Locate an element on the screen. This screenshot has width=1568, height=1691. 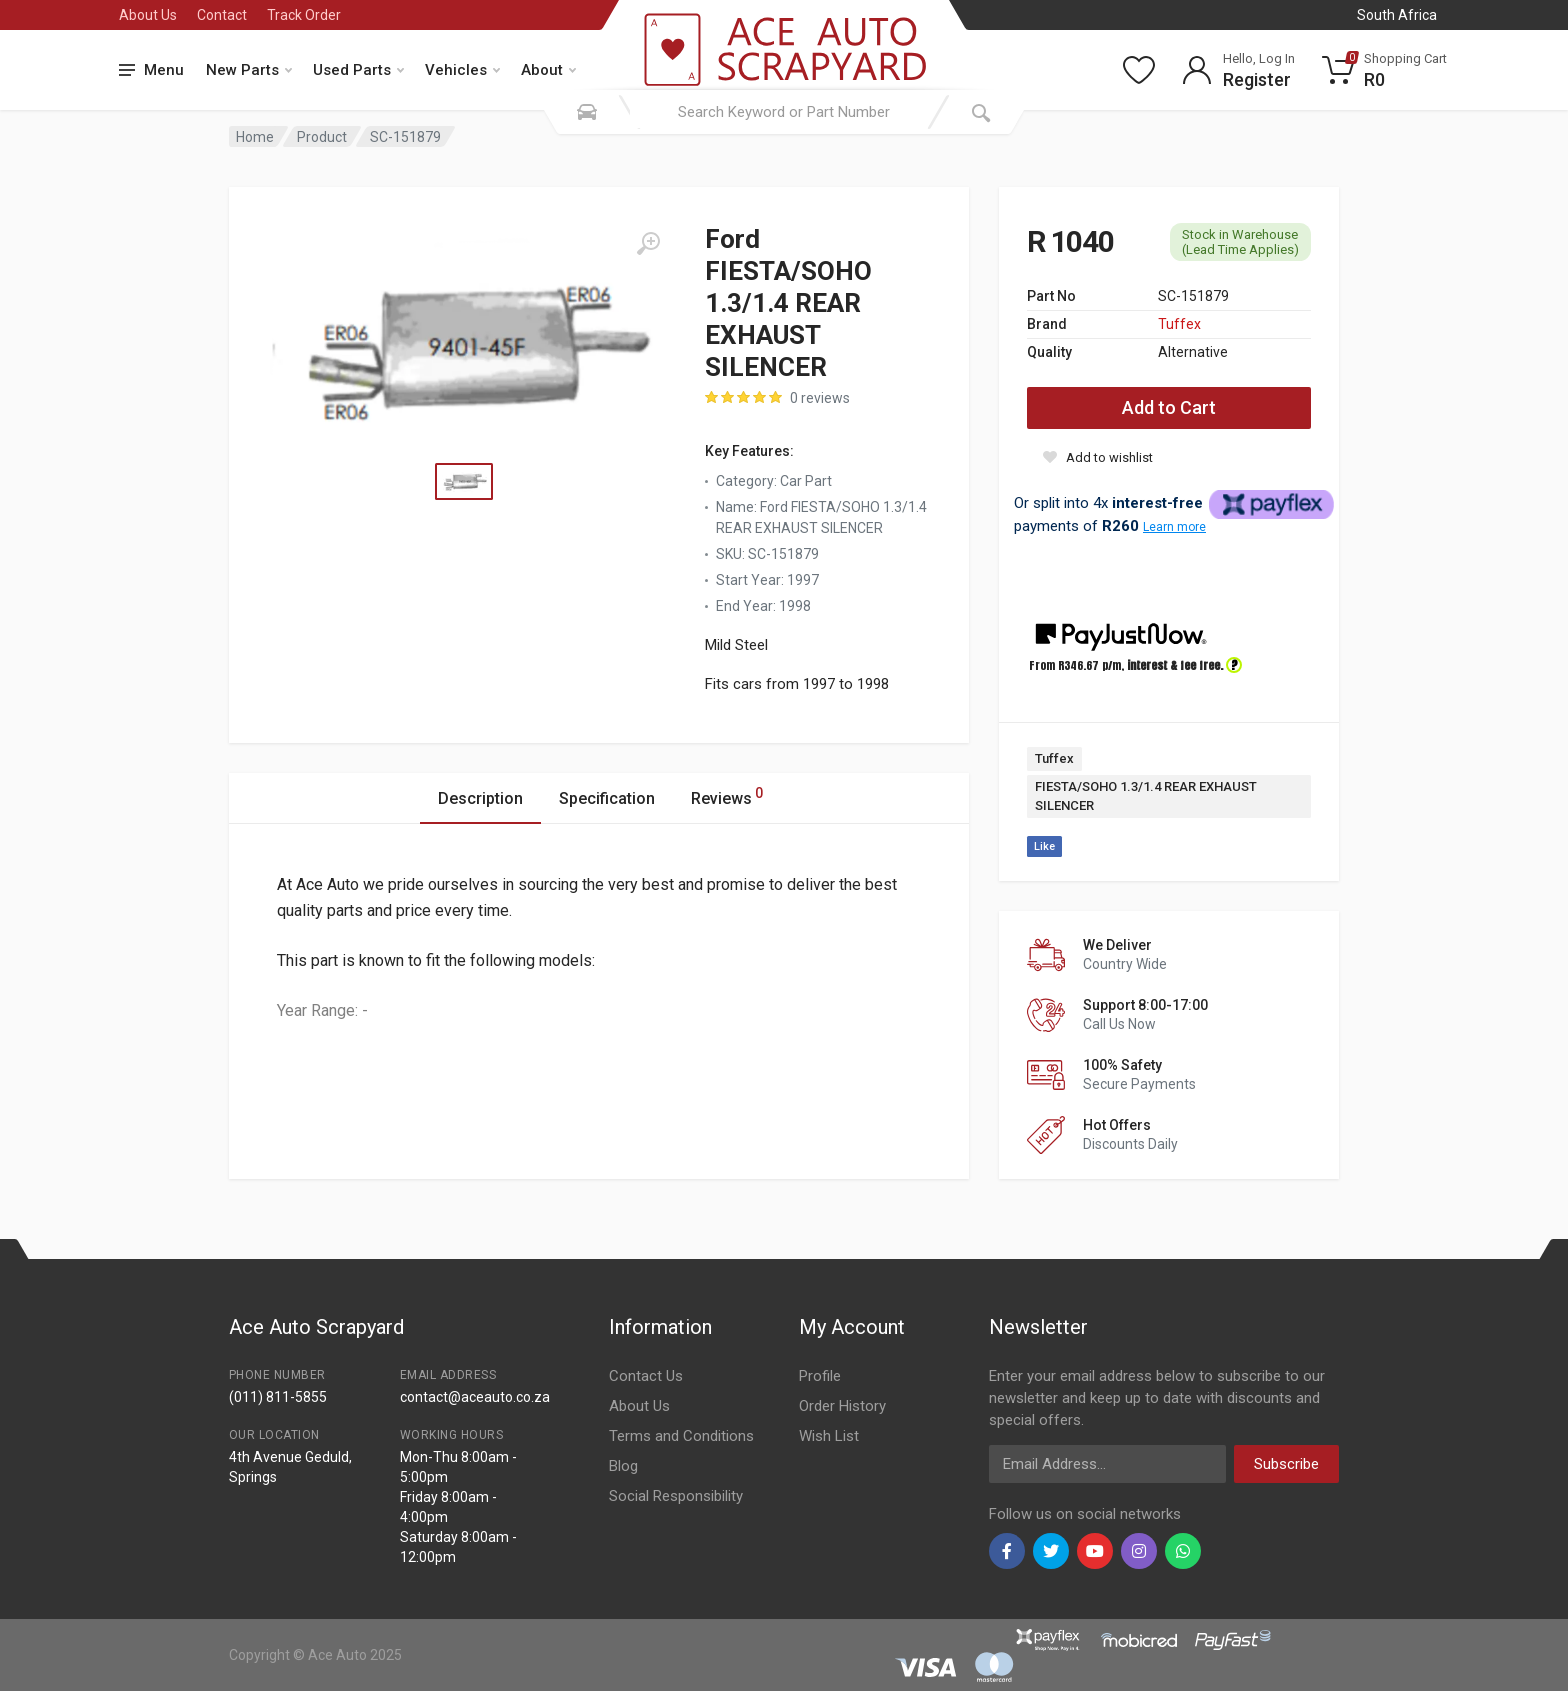
Track Order is located at coordinates (304, 15).